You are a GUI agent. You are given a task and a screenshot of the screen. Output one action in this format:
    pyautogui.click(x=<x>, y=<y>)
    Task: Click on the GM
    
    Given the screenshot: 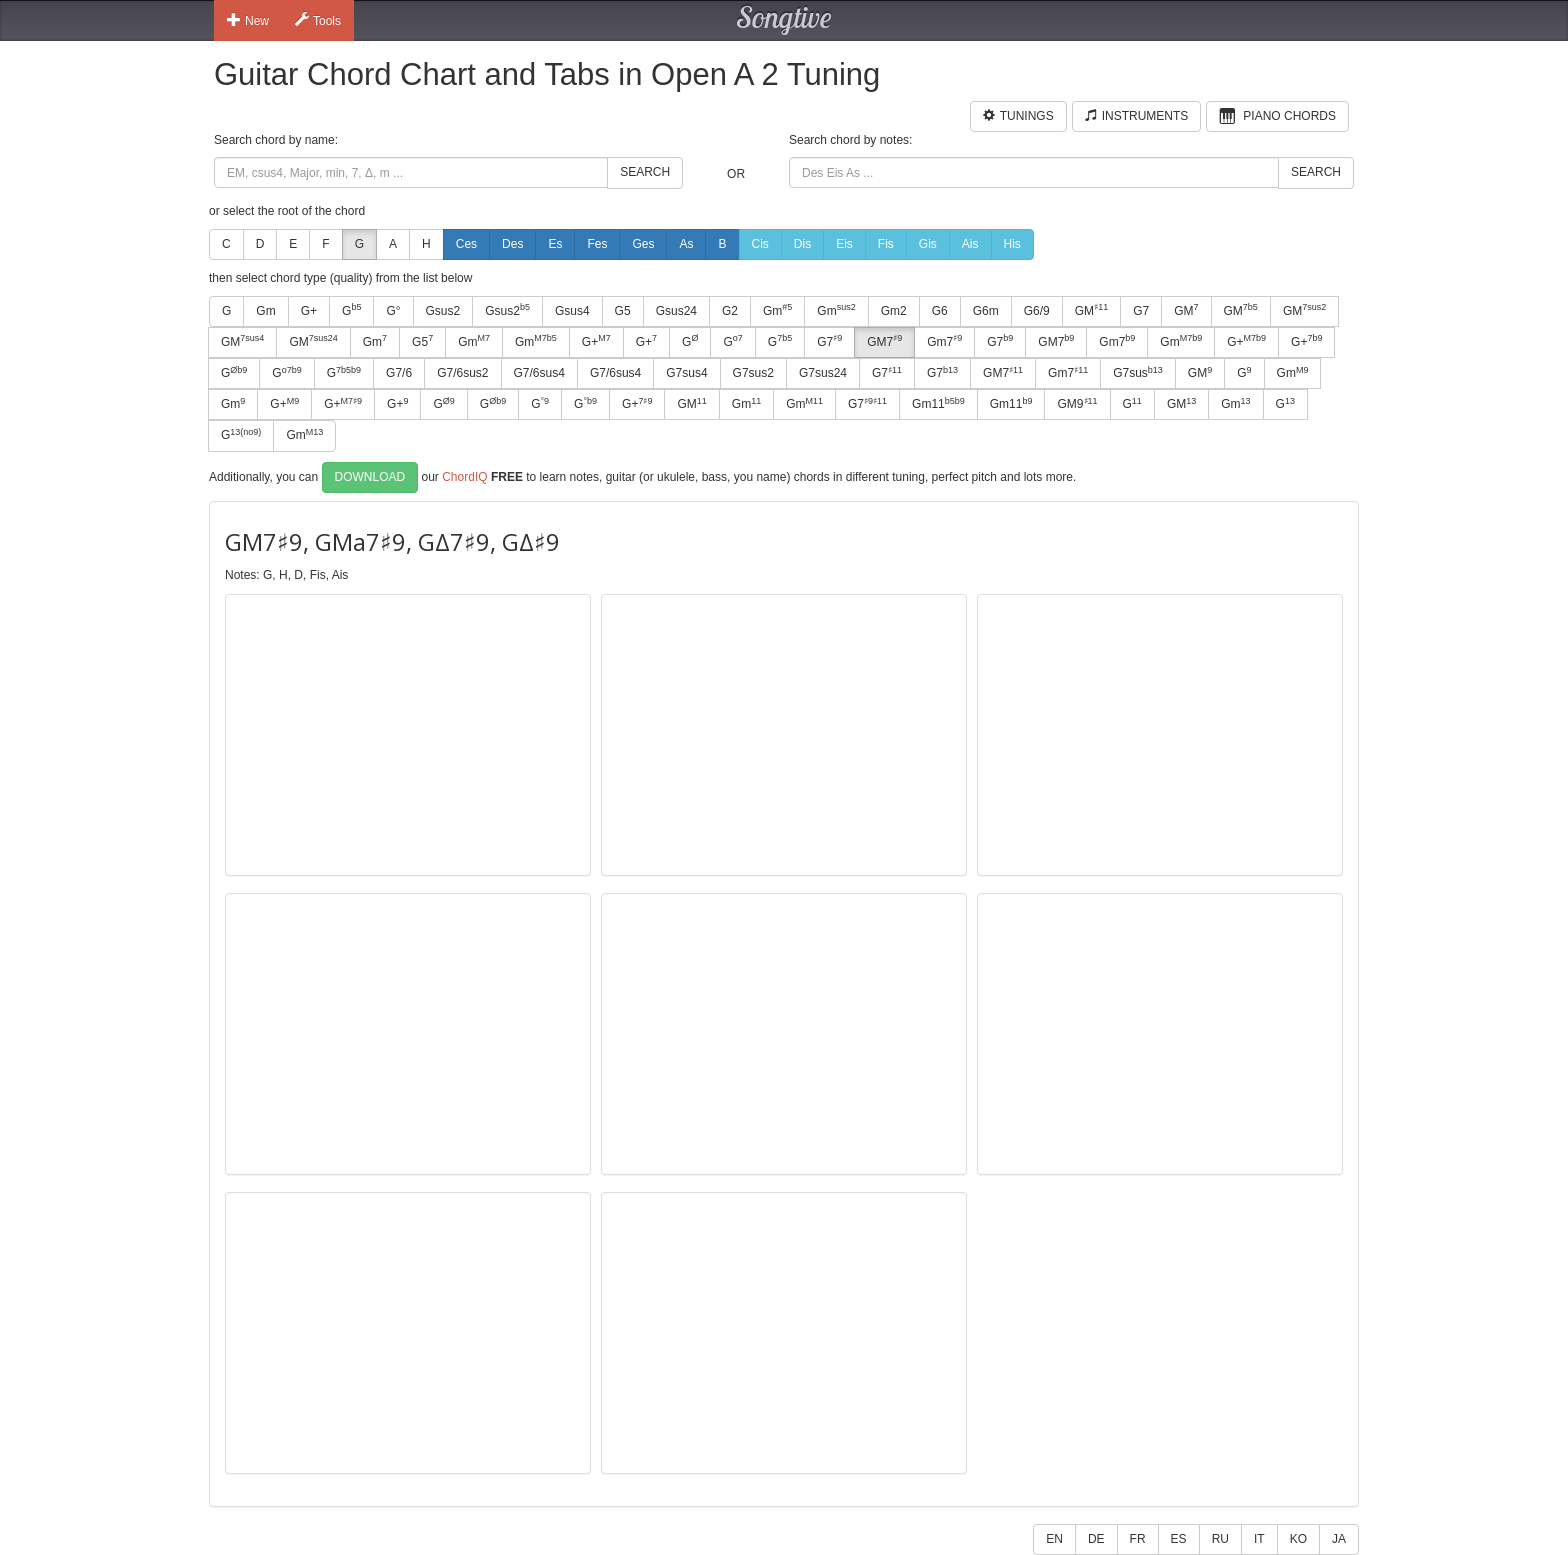 What is the action you would take?
    pyautogui.click(x=1091, y=310)
    